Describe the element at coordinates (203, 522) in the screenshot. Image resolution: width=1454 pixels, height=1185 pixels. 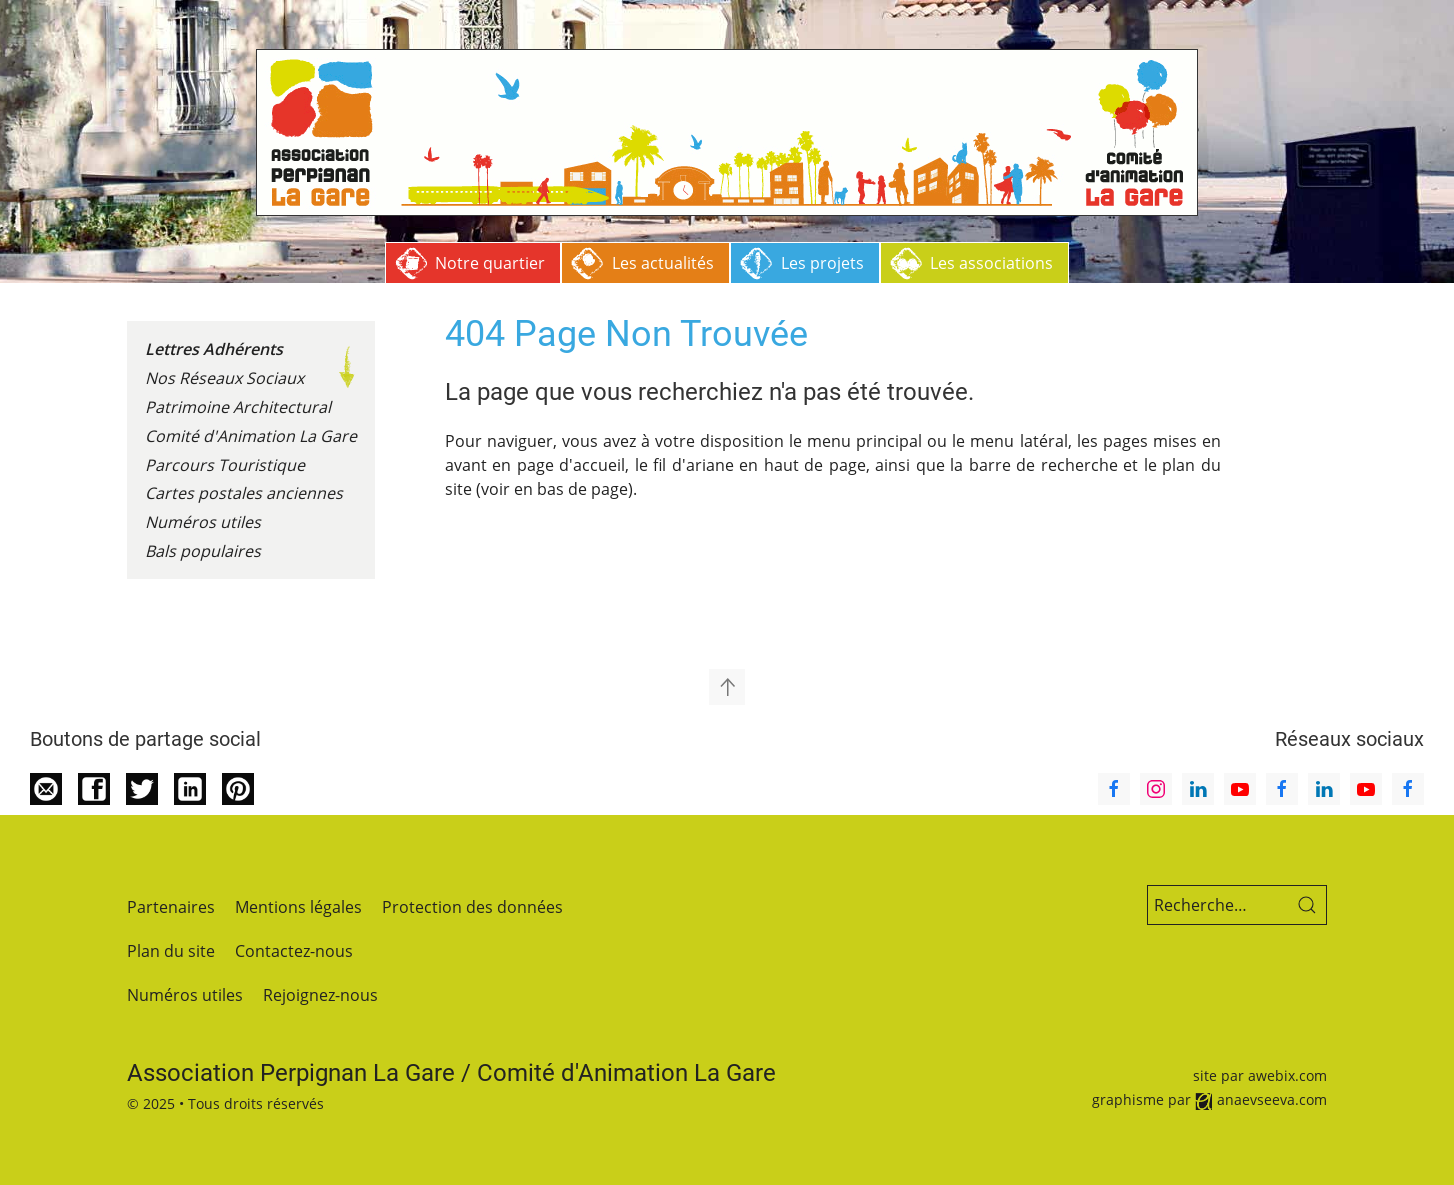
I see `Numéros utiles` at that location.